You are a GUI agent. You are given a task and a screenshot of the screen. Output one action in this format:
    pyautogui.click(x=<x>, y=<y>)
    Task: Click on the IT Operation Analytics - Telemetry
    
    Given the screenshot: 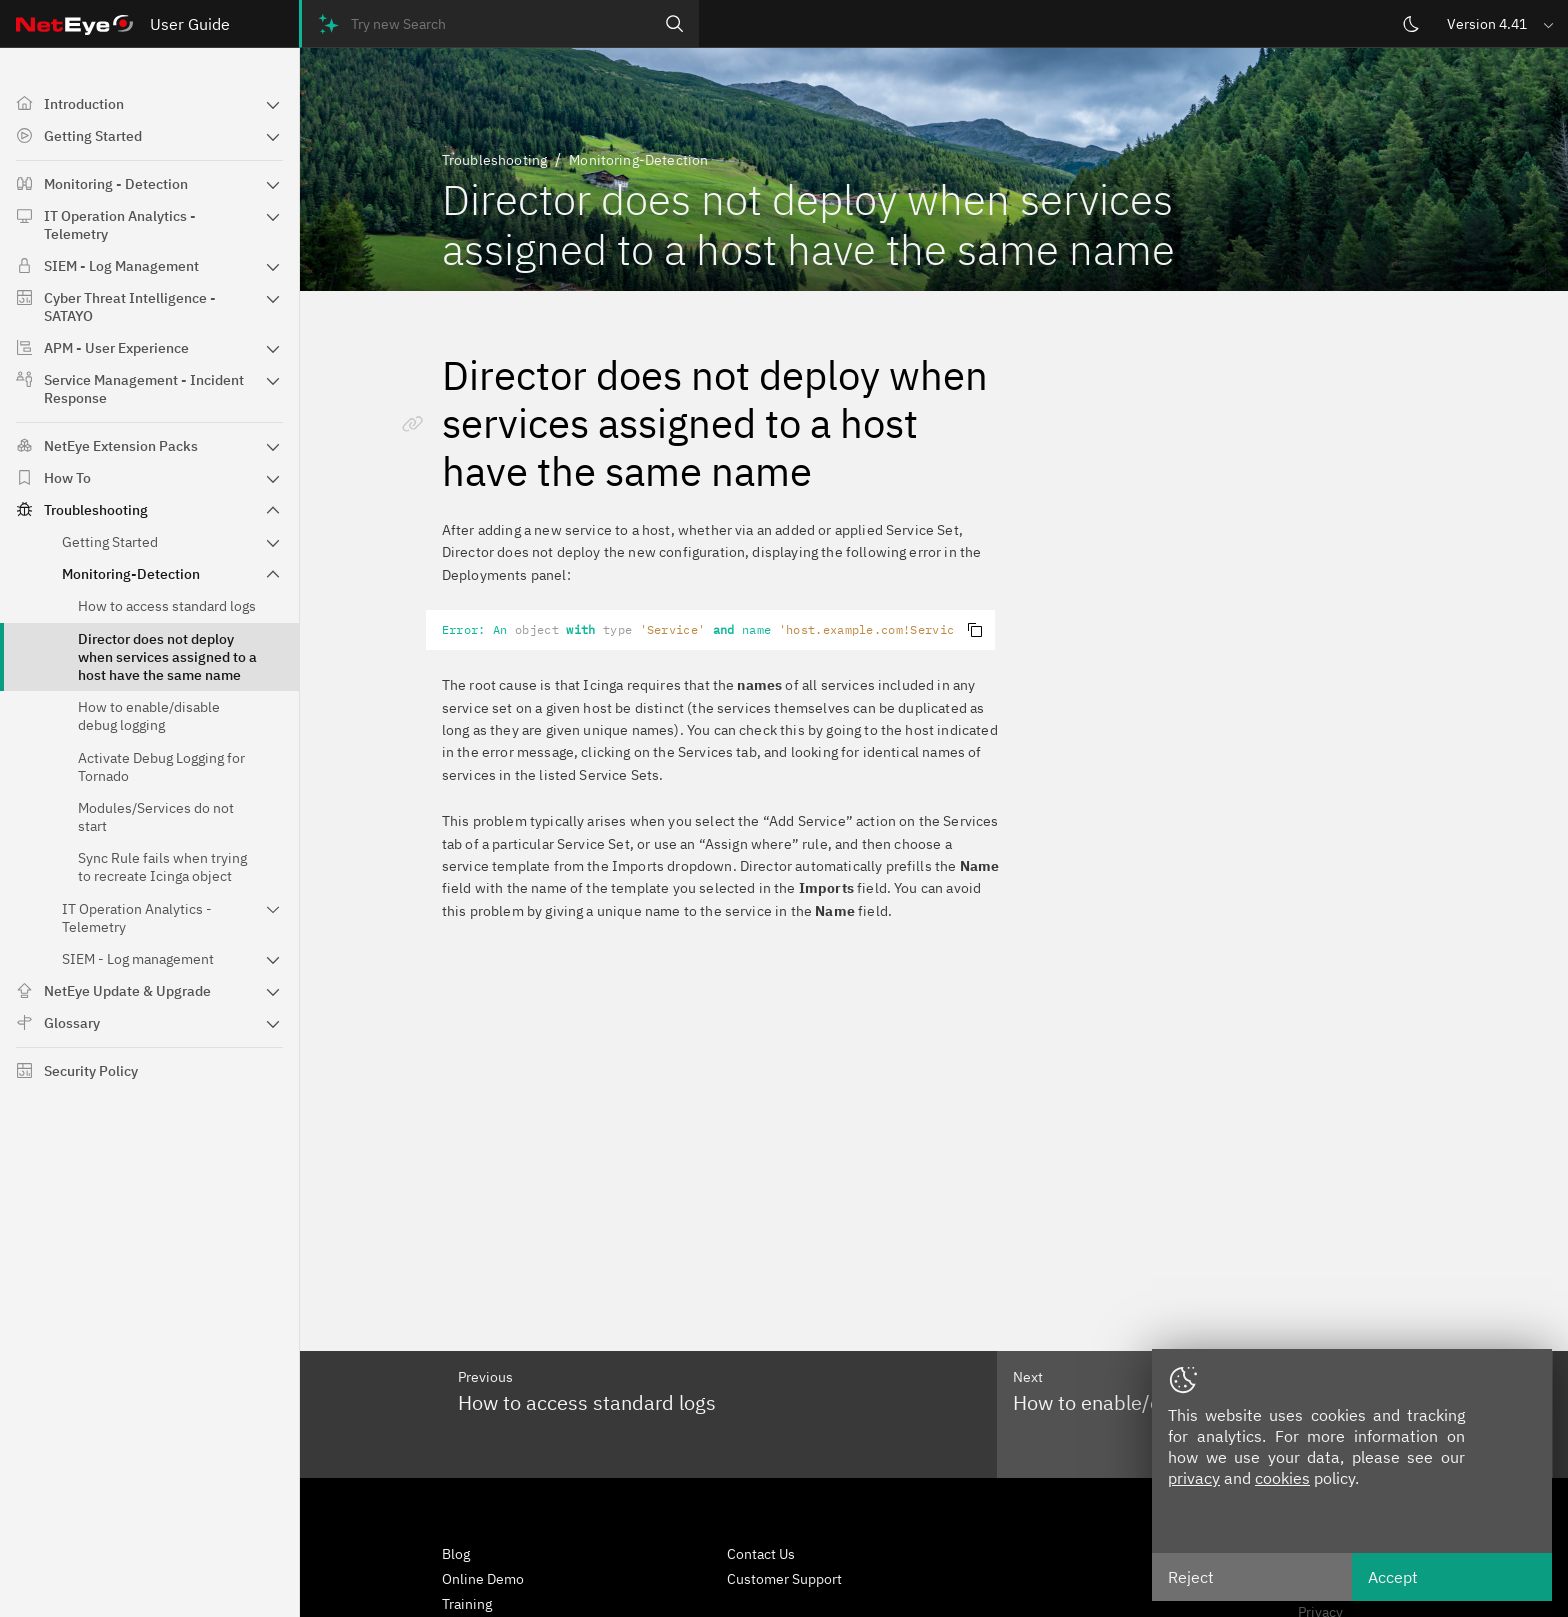 What is the action you would take?
    pyautogui.click(x=120, y=225)
    